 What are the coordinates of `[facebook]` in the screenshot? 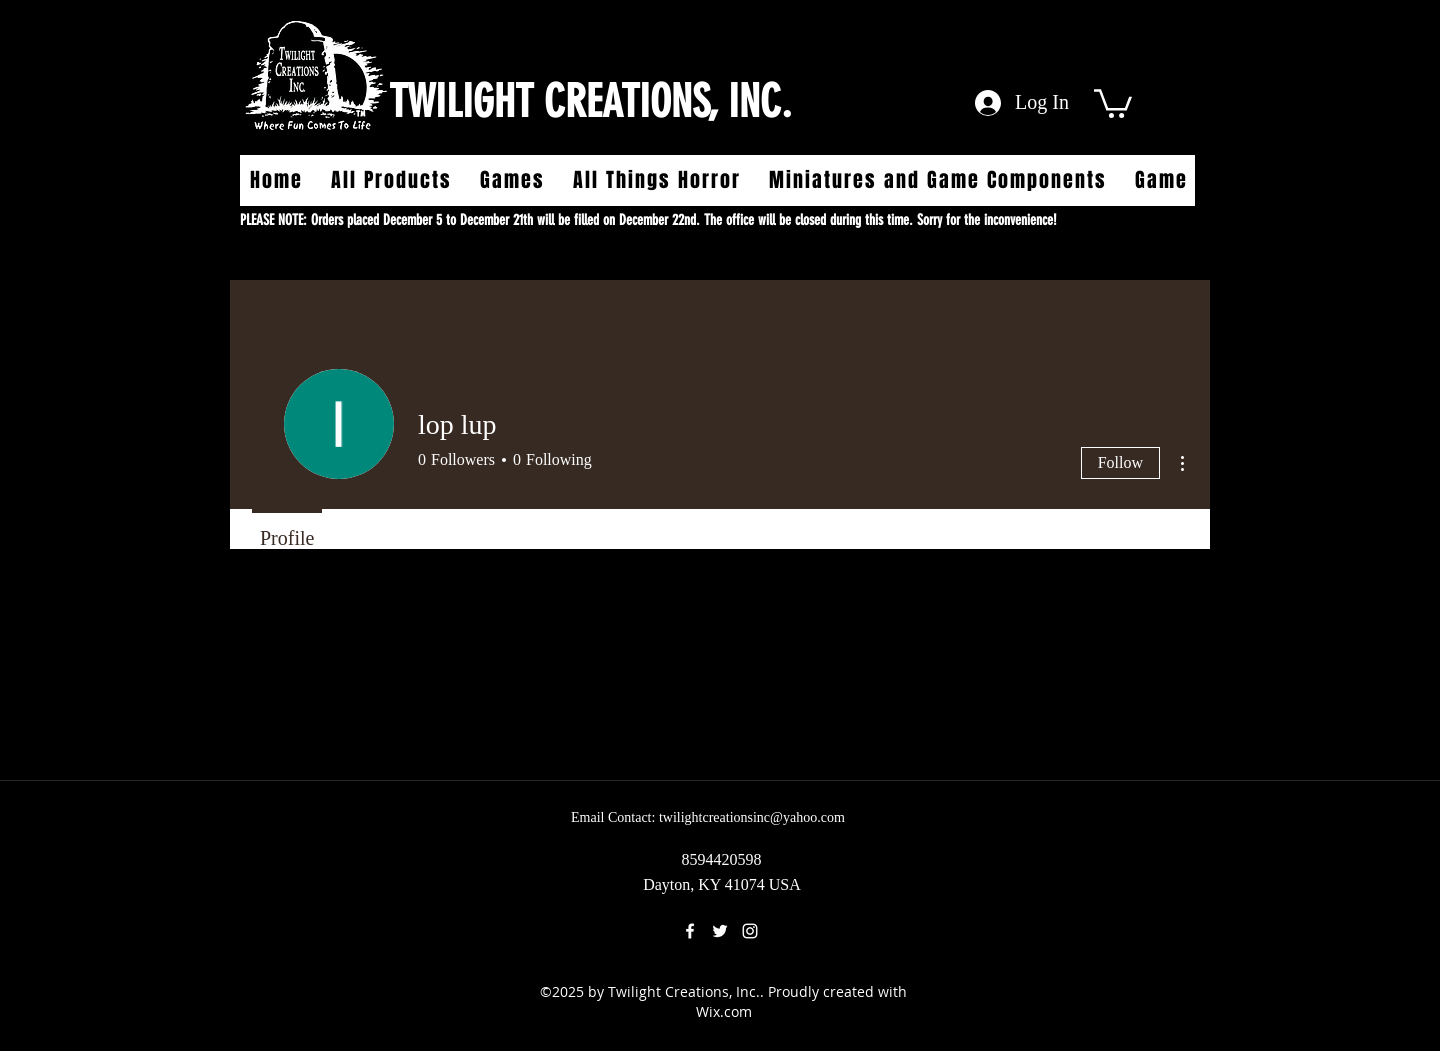 It's located at (690, 931).